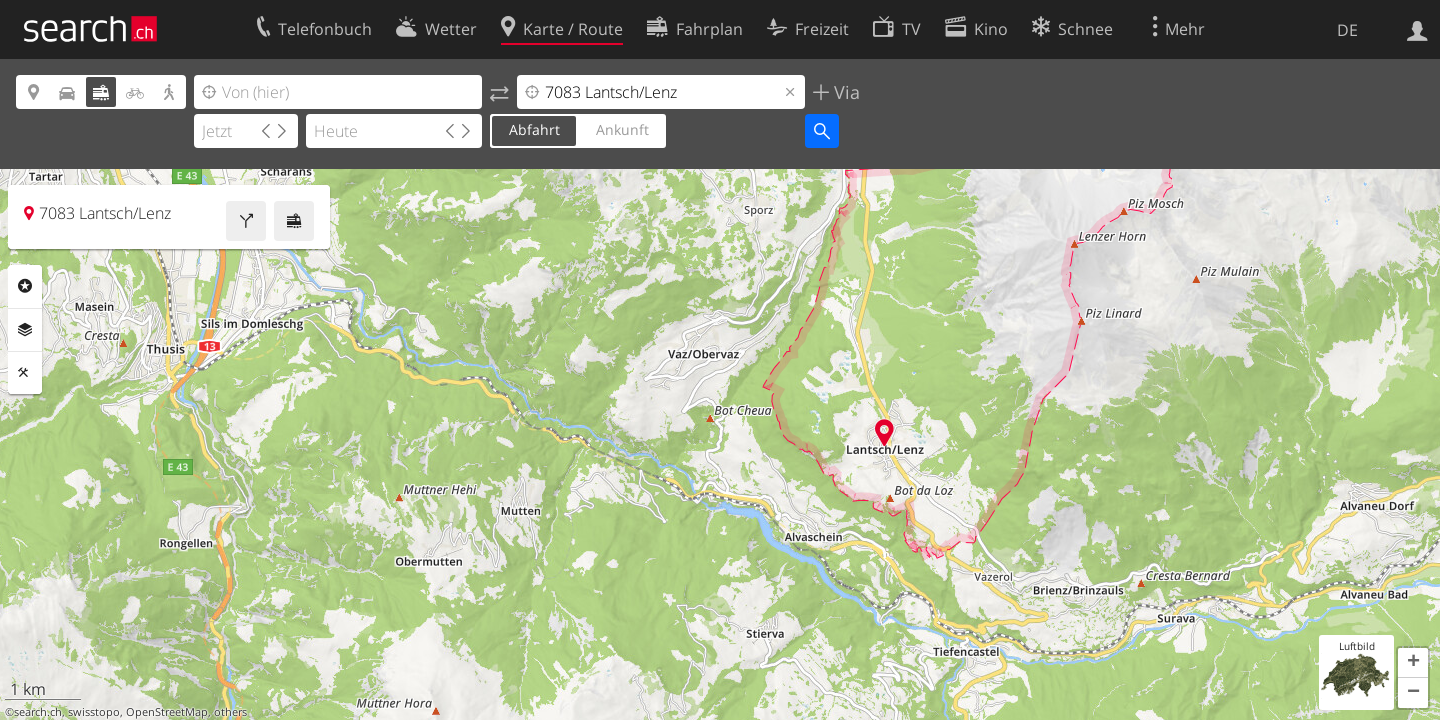  What do you see at coordinates (25, 286) in the screenshot?
I see `Rubriken` at bounding box center [25, 286].